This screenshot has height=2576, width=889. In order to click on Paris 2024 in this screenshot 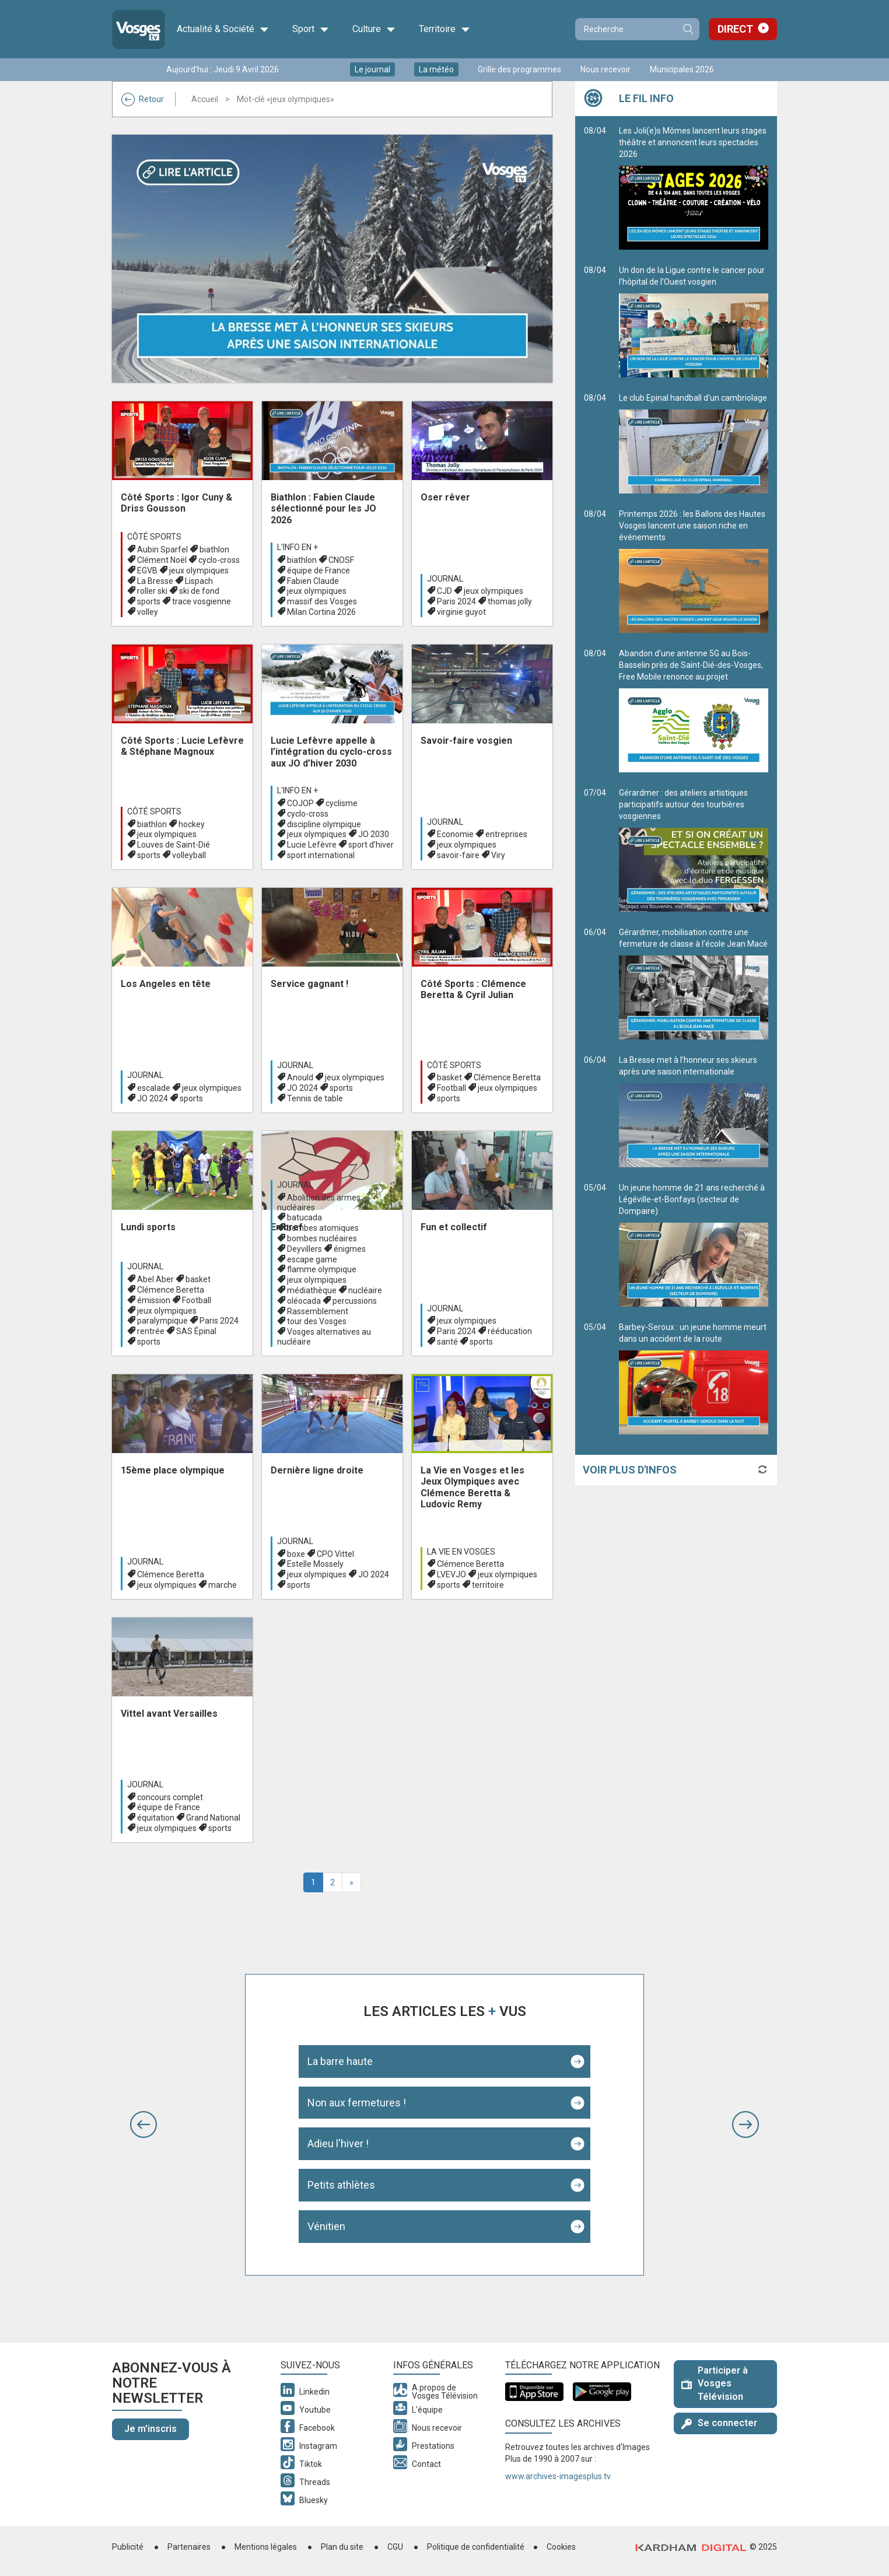, I will do `click(456, 601)`.